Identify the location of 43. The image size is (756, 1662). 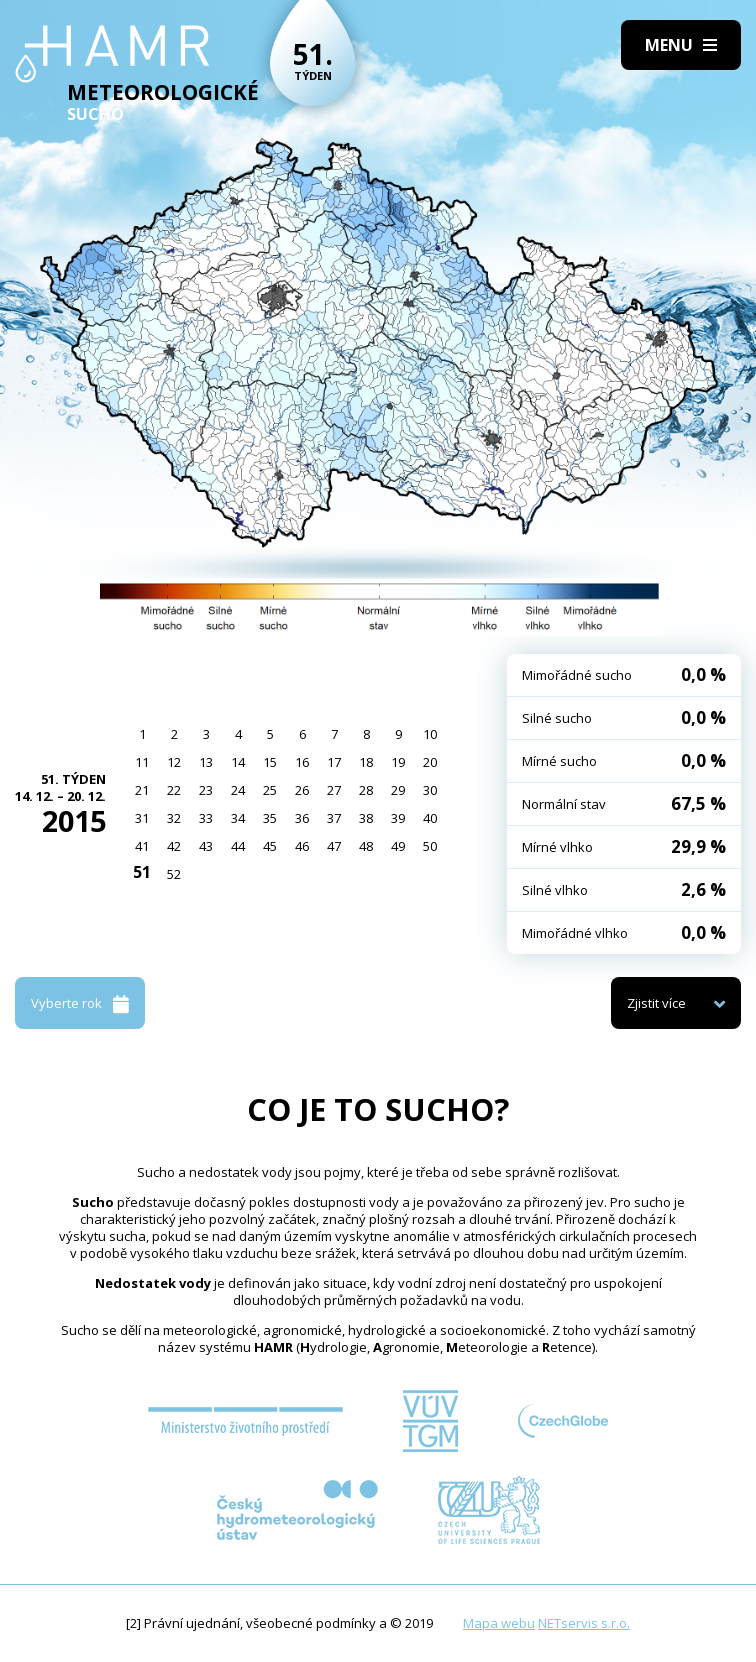
(206, 846).